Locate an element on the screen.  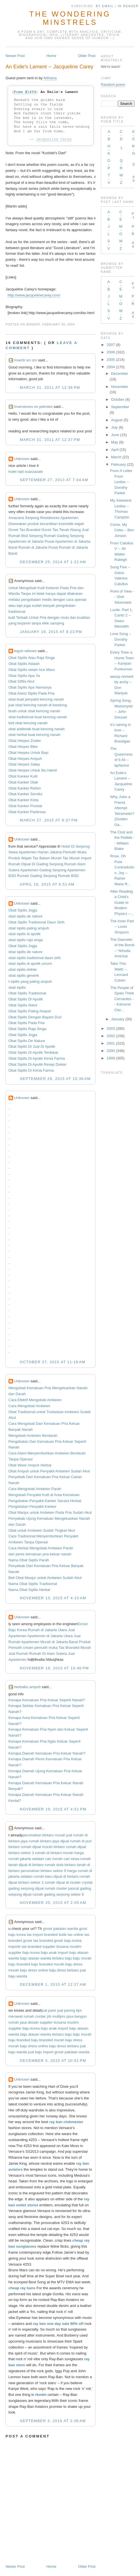
baju dress terbaru is located at coordinates (64, 1970).